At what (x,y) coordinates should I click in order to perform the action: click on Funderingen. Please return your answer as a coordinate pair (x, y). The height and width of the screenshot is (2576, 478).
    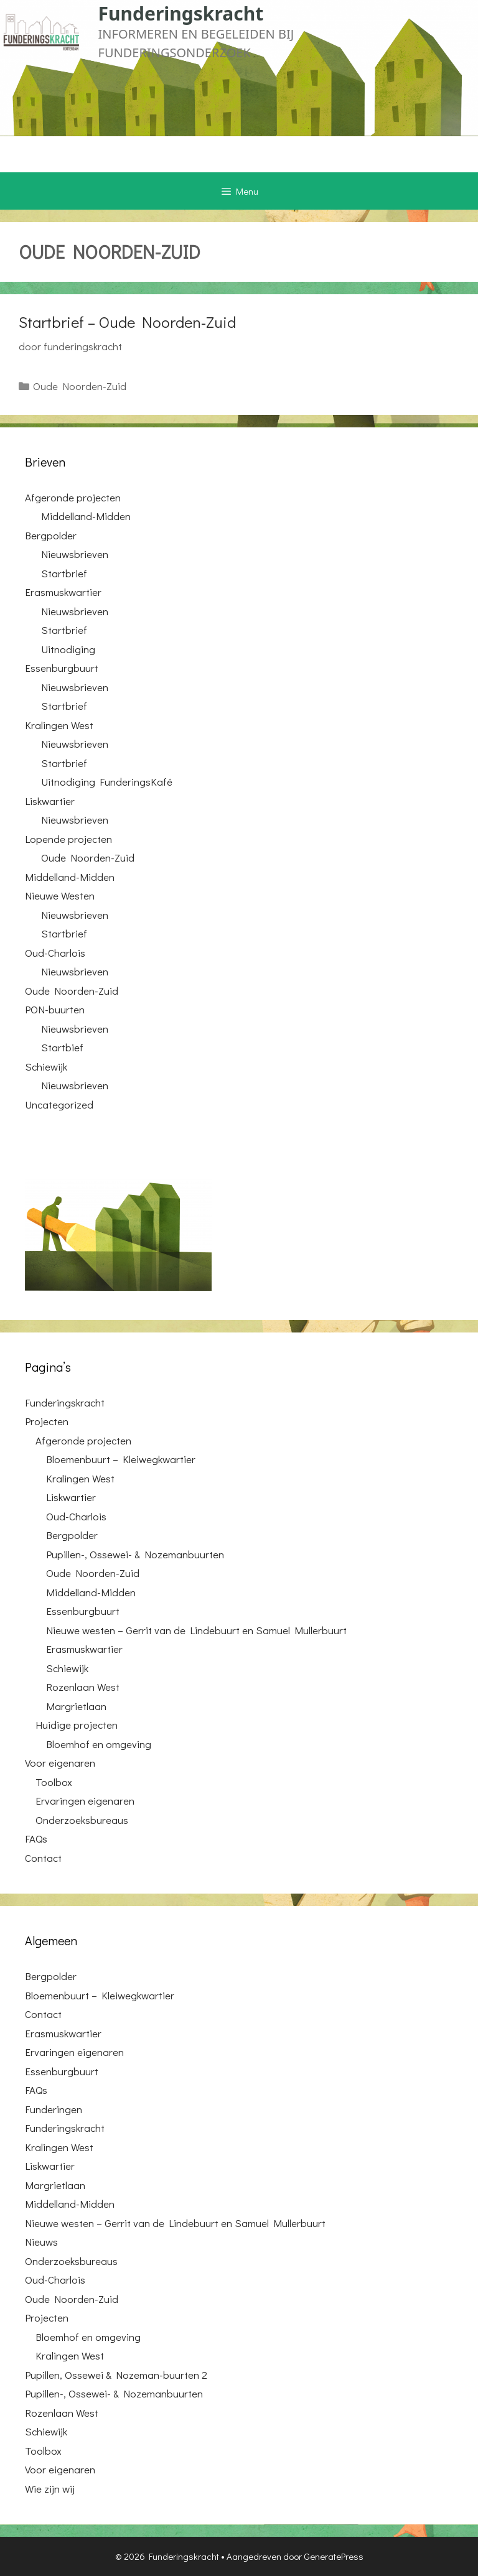
    Looking at the image, I should click on (53, 2109).